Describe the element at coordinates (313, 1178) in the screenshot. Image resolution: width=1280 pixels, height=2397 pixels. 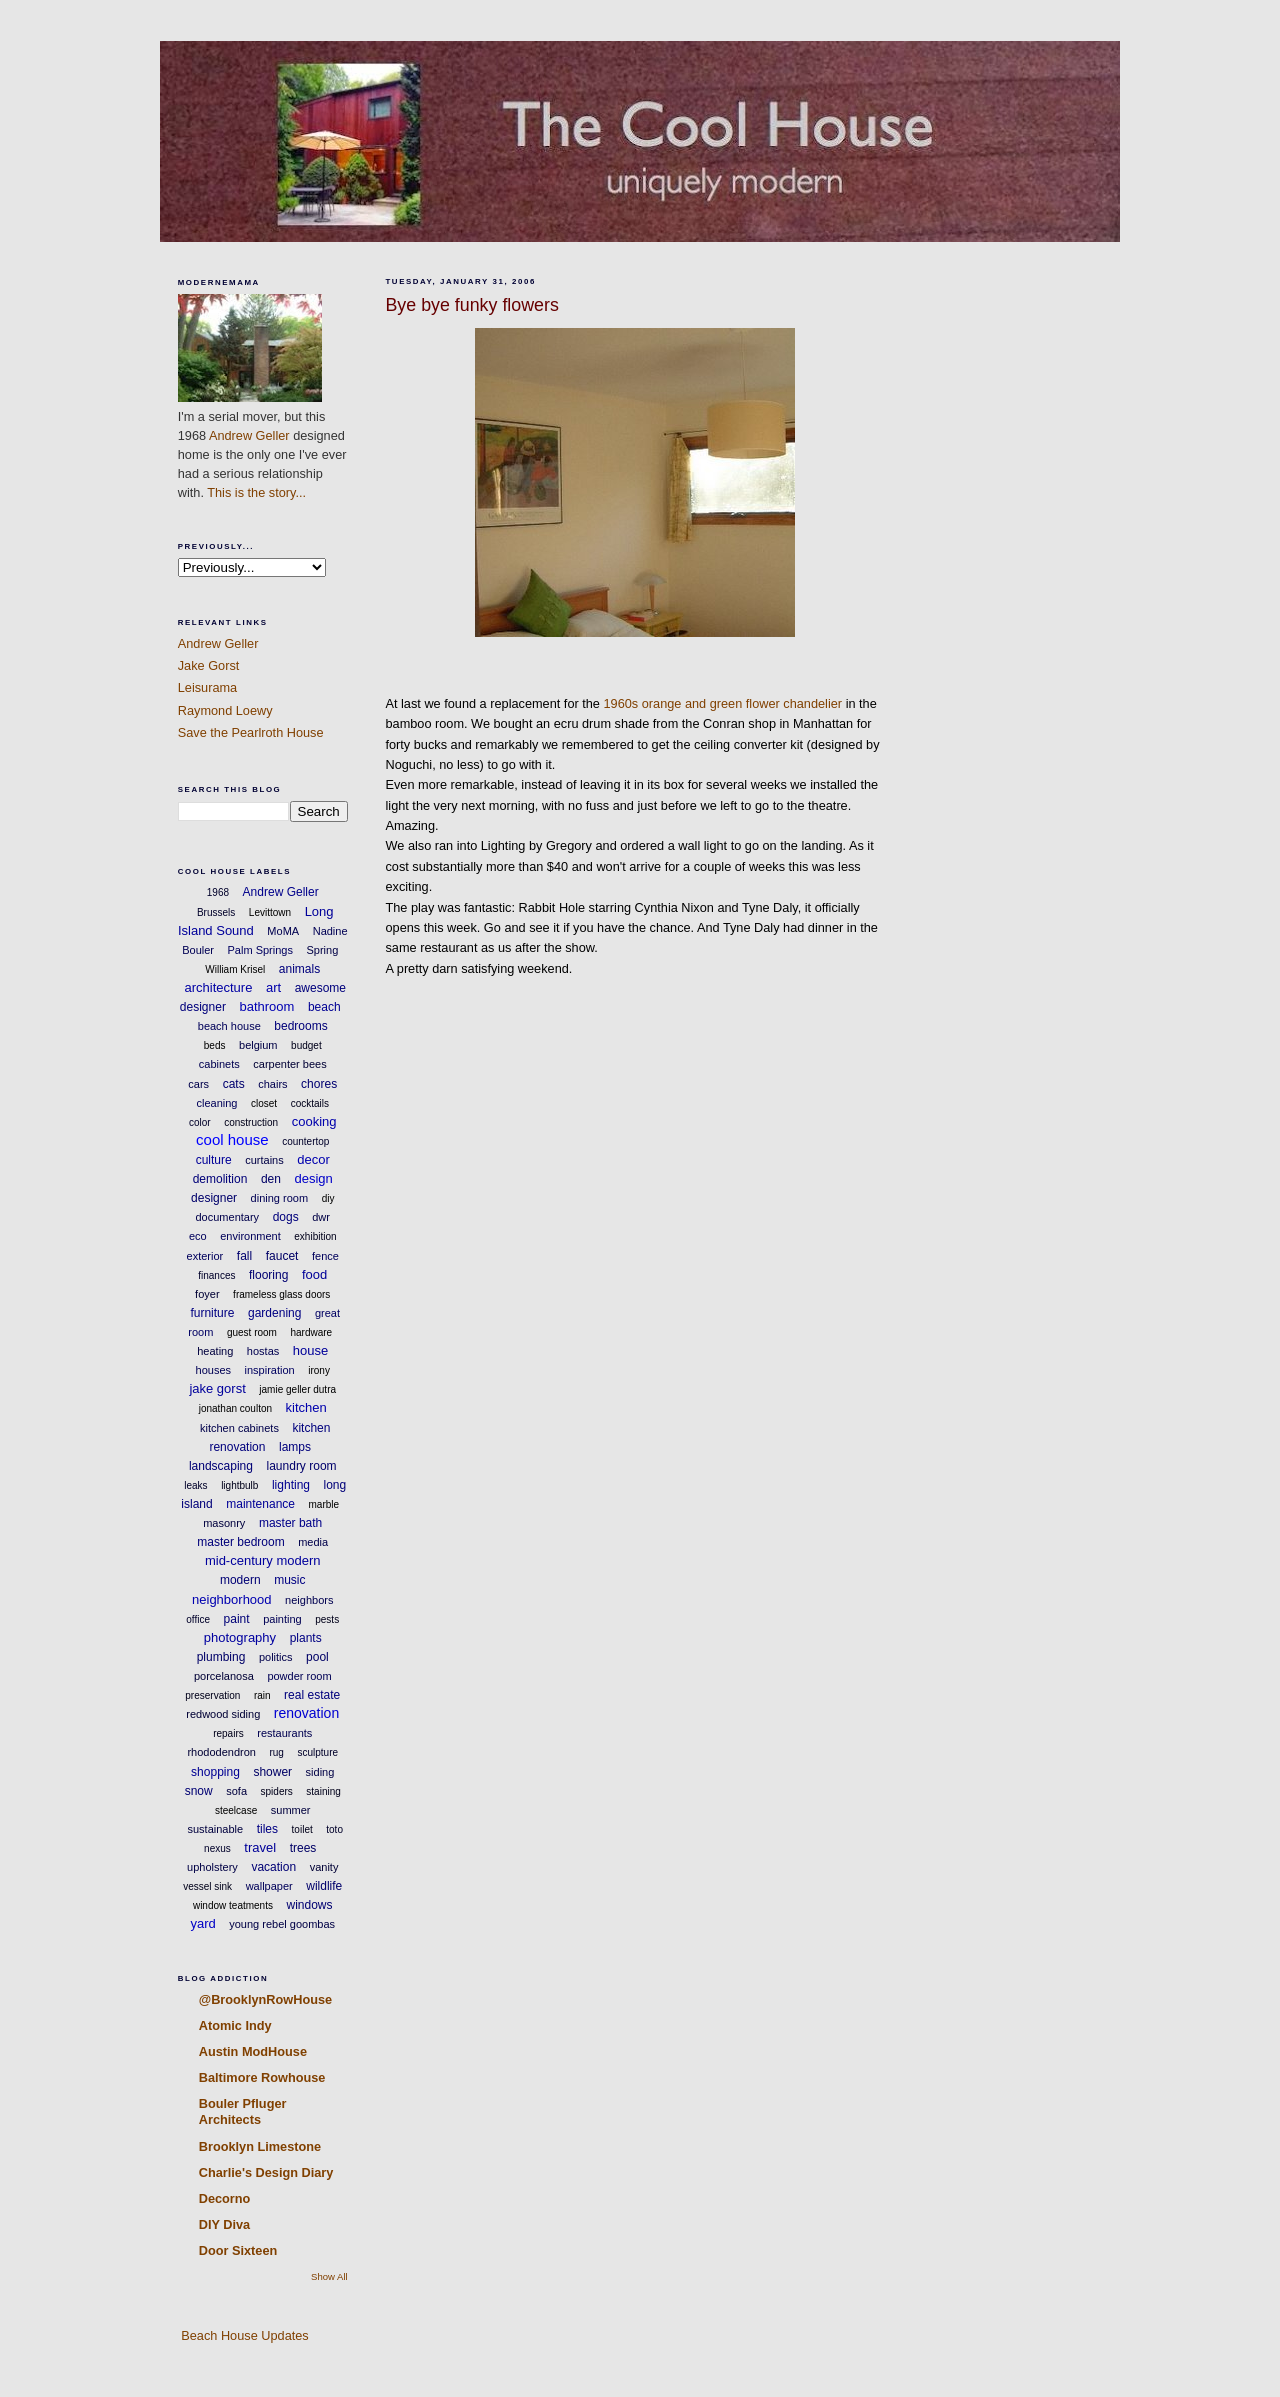
I see `design` at that location.